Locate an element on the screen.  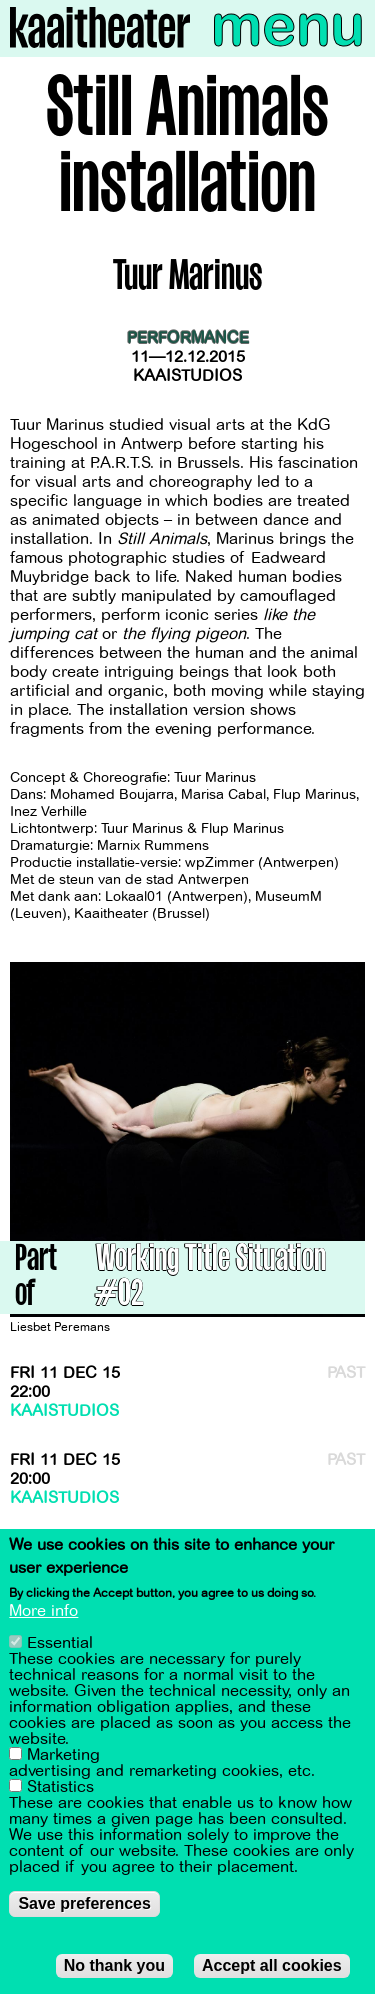
Essential is located at coordinates (60, 1644).